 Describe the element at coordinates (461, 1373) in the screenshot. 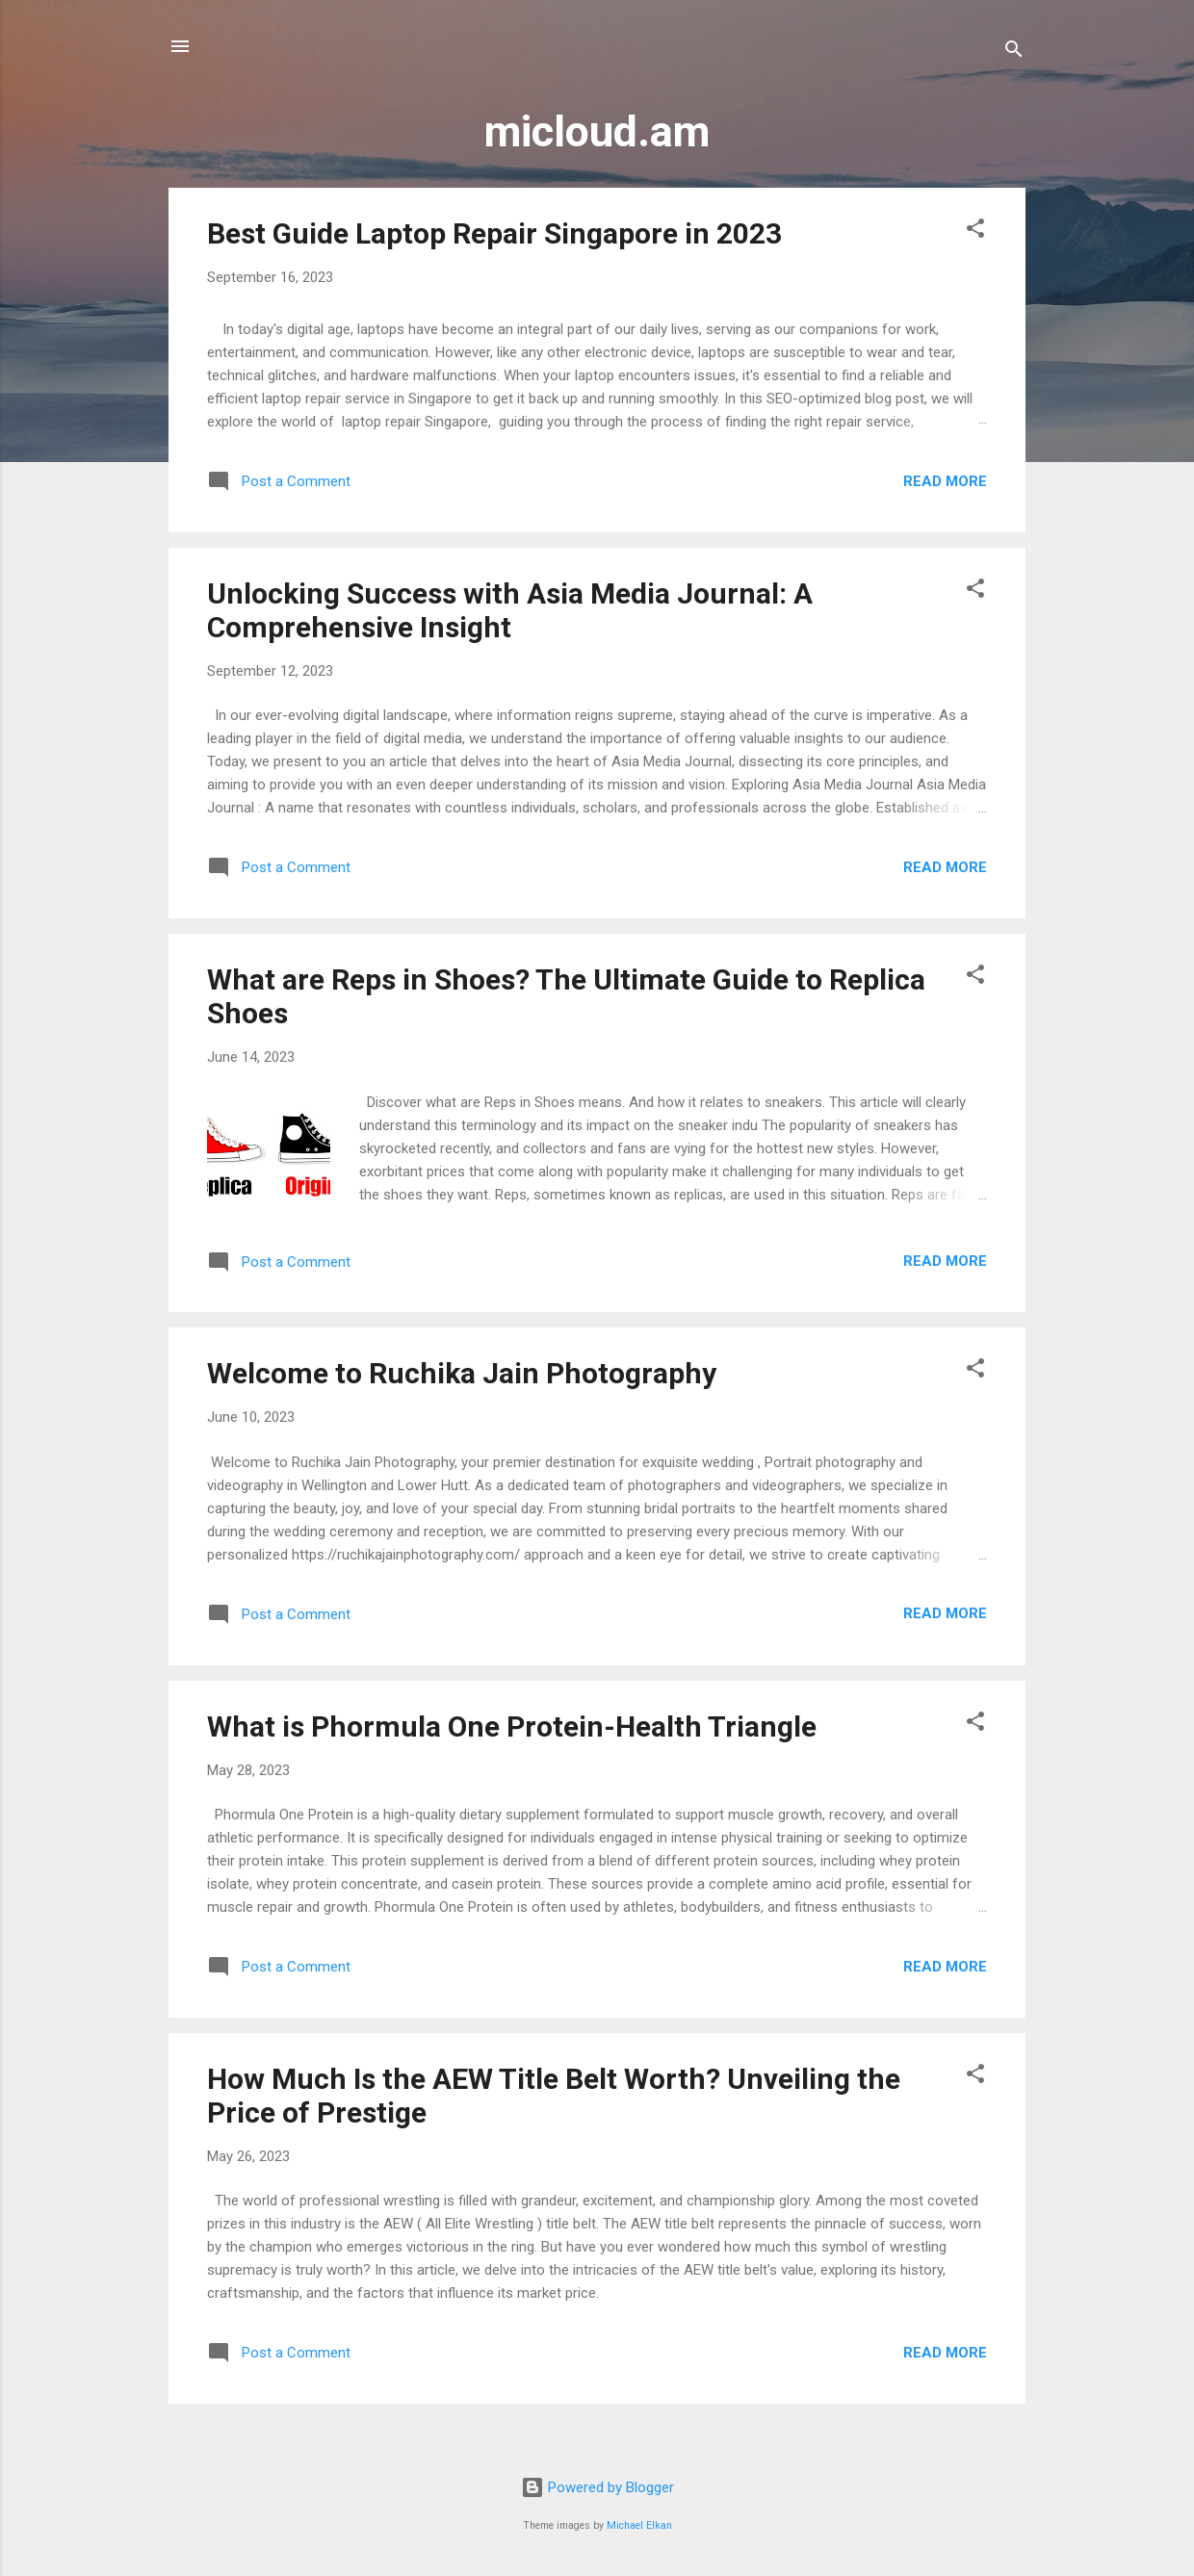

I see `Welcome to Ruchika Jain Photography` at that location.